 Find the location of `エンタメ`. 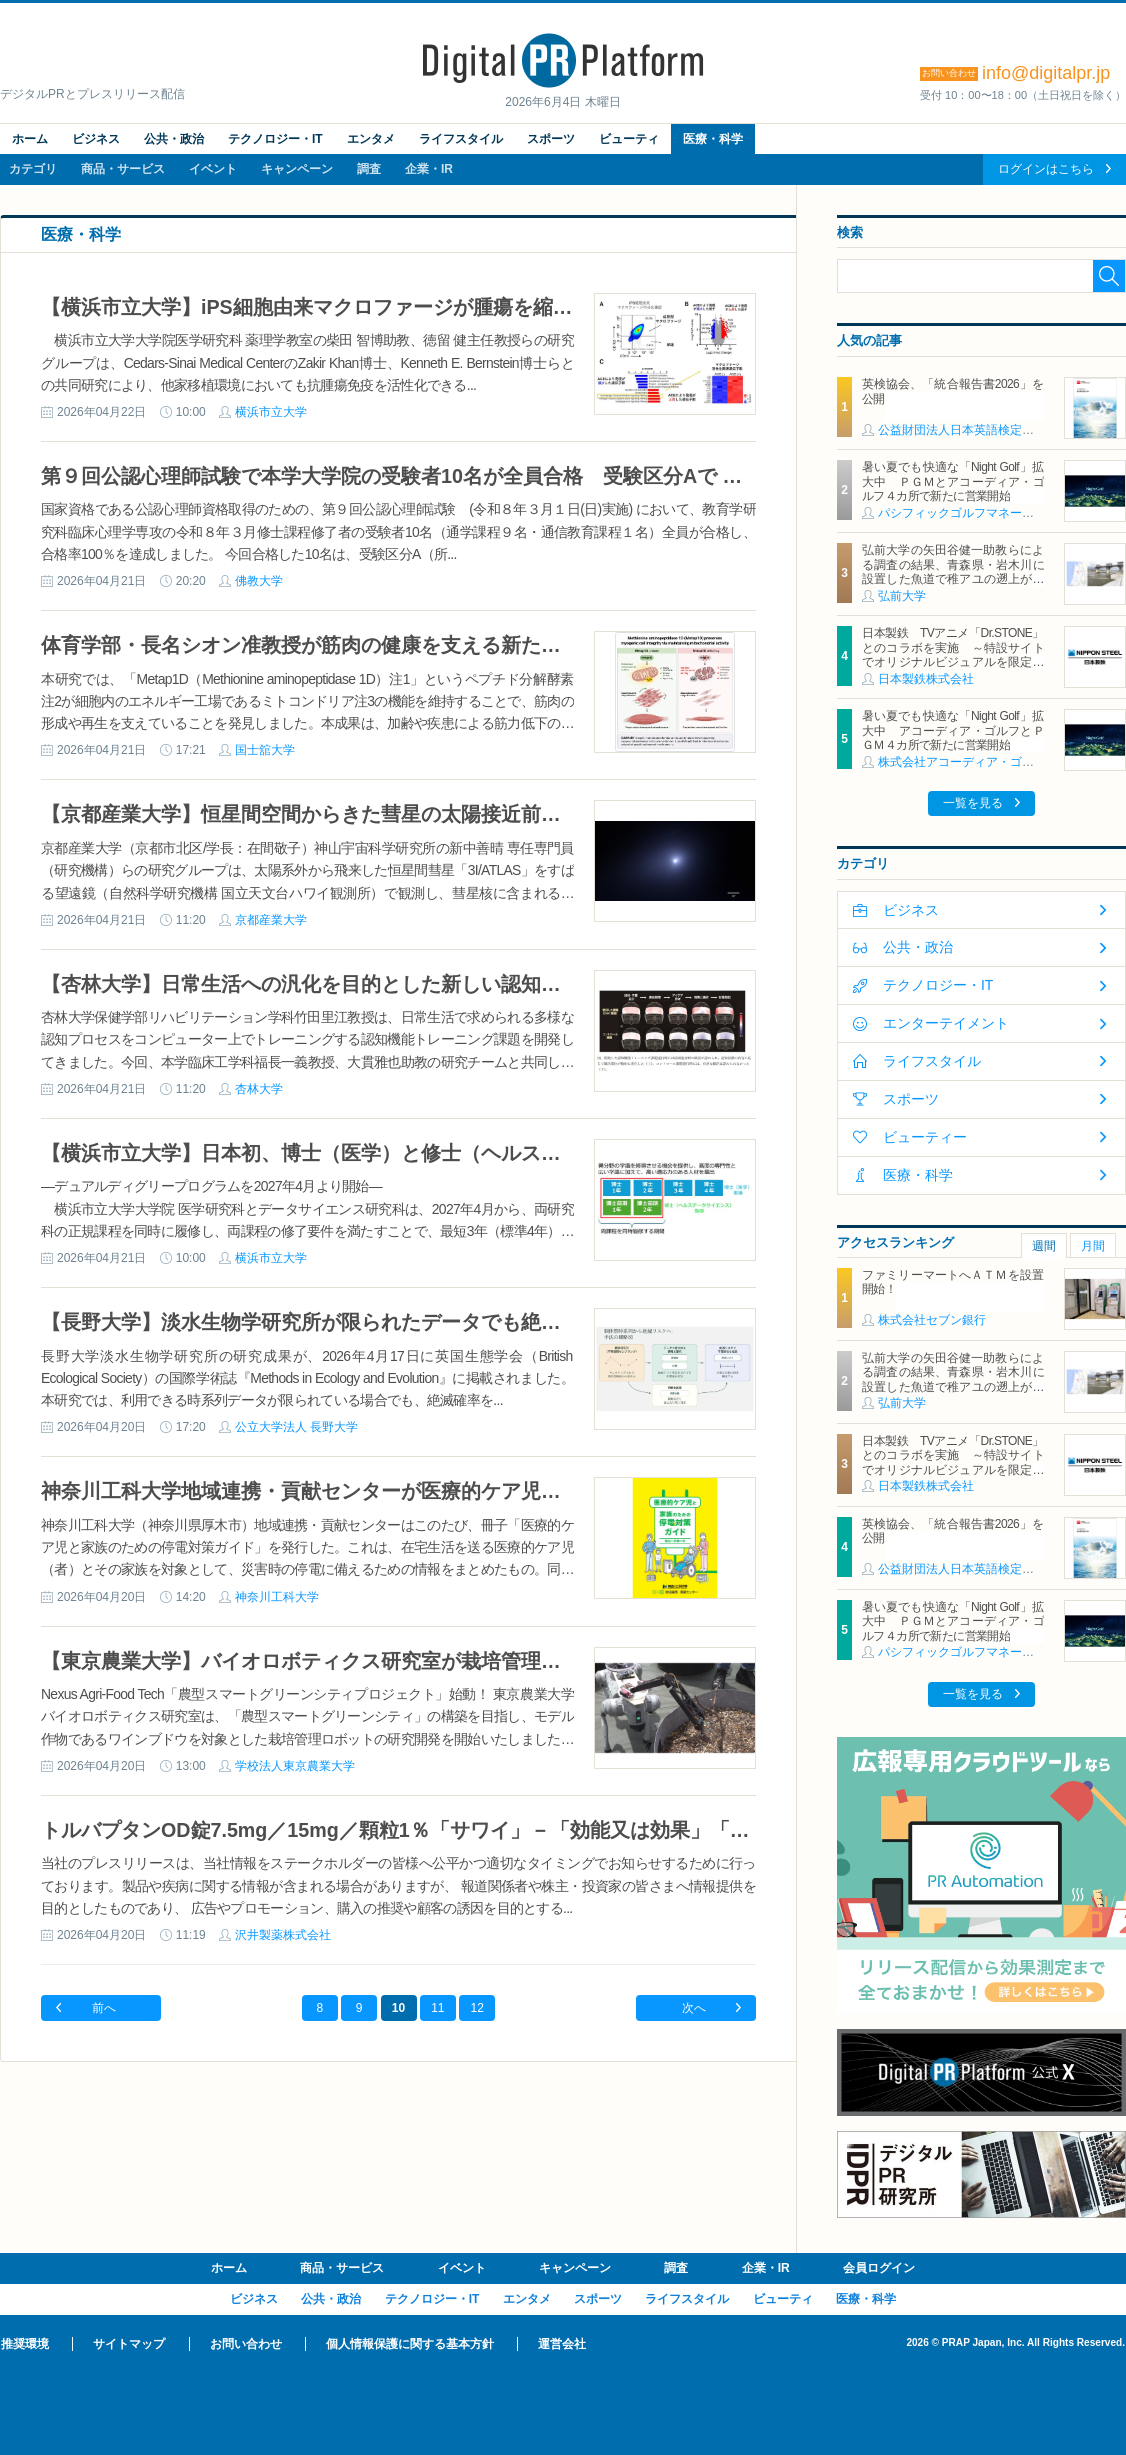

エンタメ is located at coordinates (371, 139).